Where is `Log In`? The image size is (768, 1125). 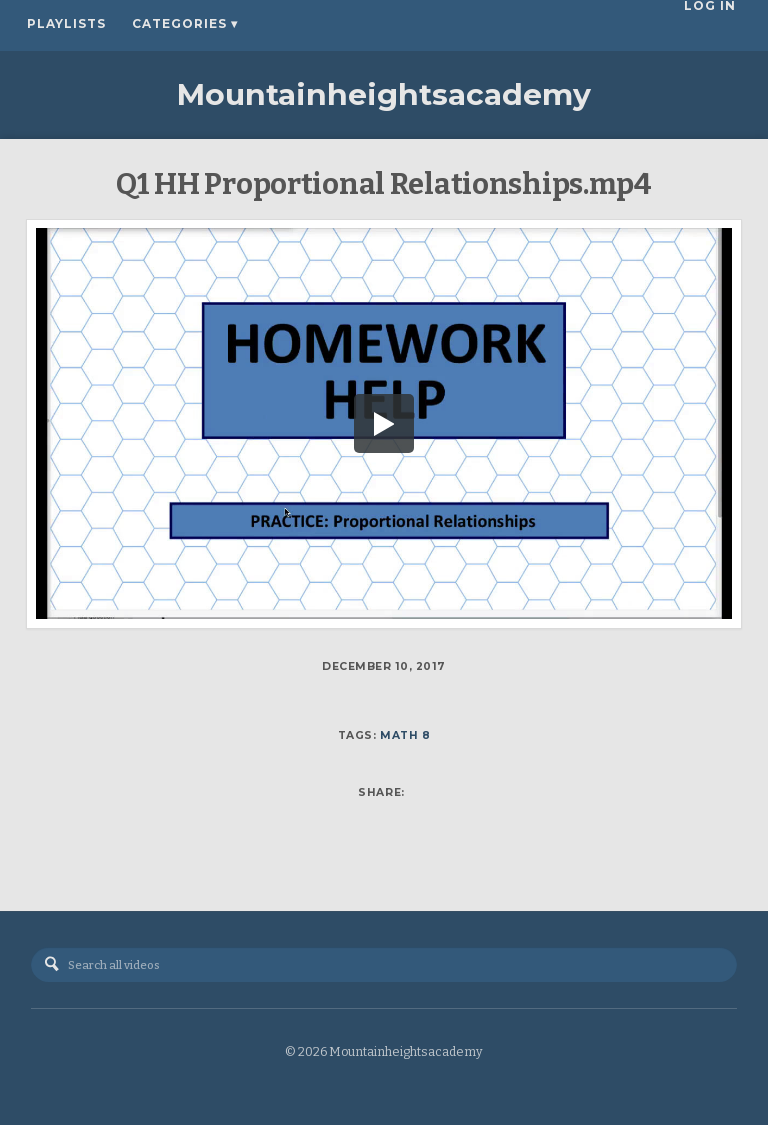
Log In is located at coordinates (715, 24).